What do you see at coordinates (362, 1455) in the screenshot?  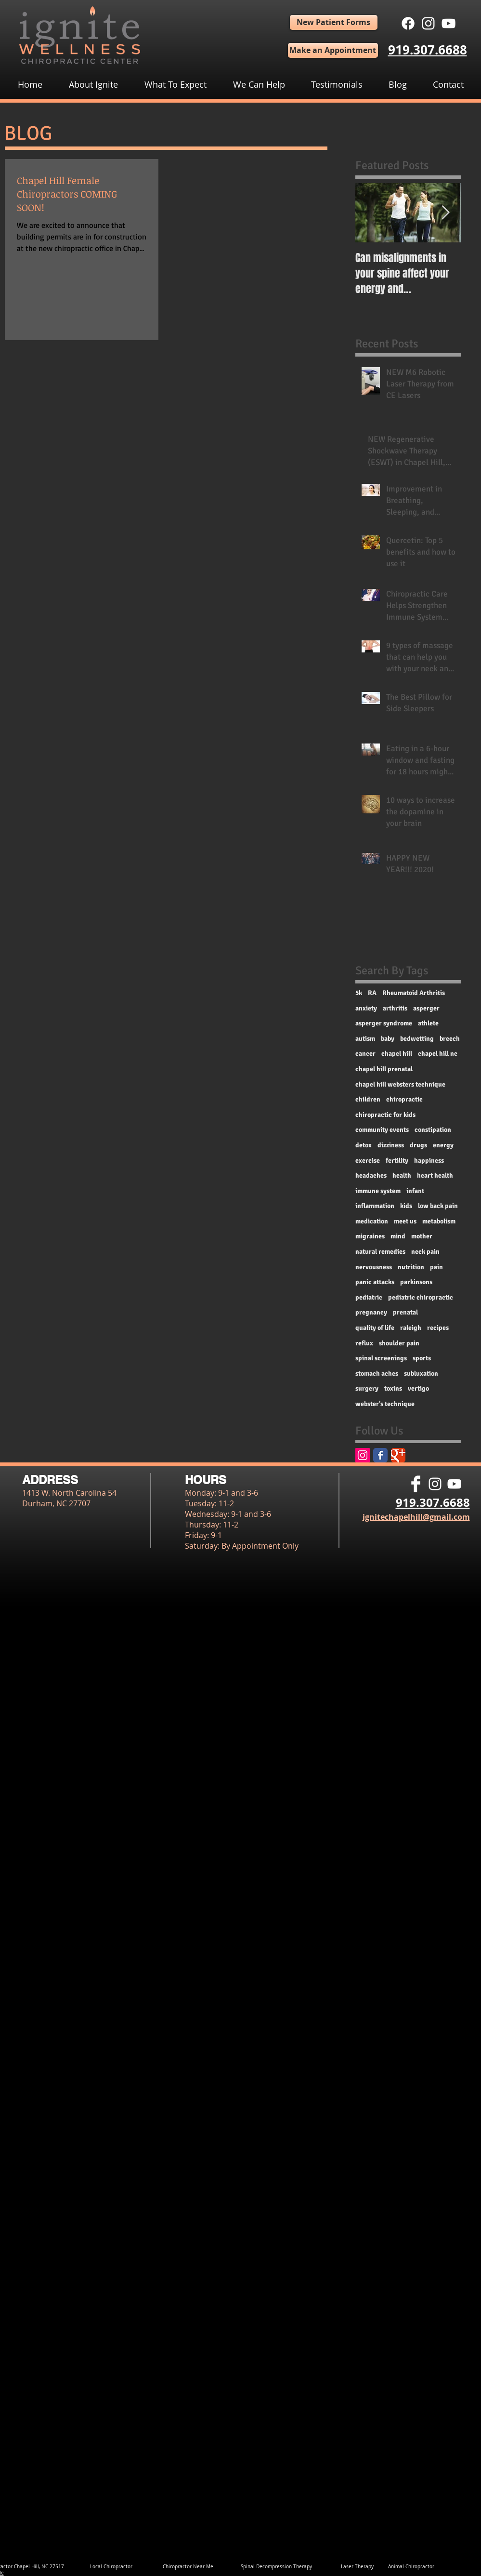 I see `[Instagram Social Icon]` at bounding box center [362, 1455].